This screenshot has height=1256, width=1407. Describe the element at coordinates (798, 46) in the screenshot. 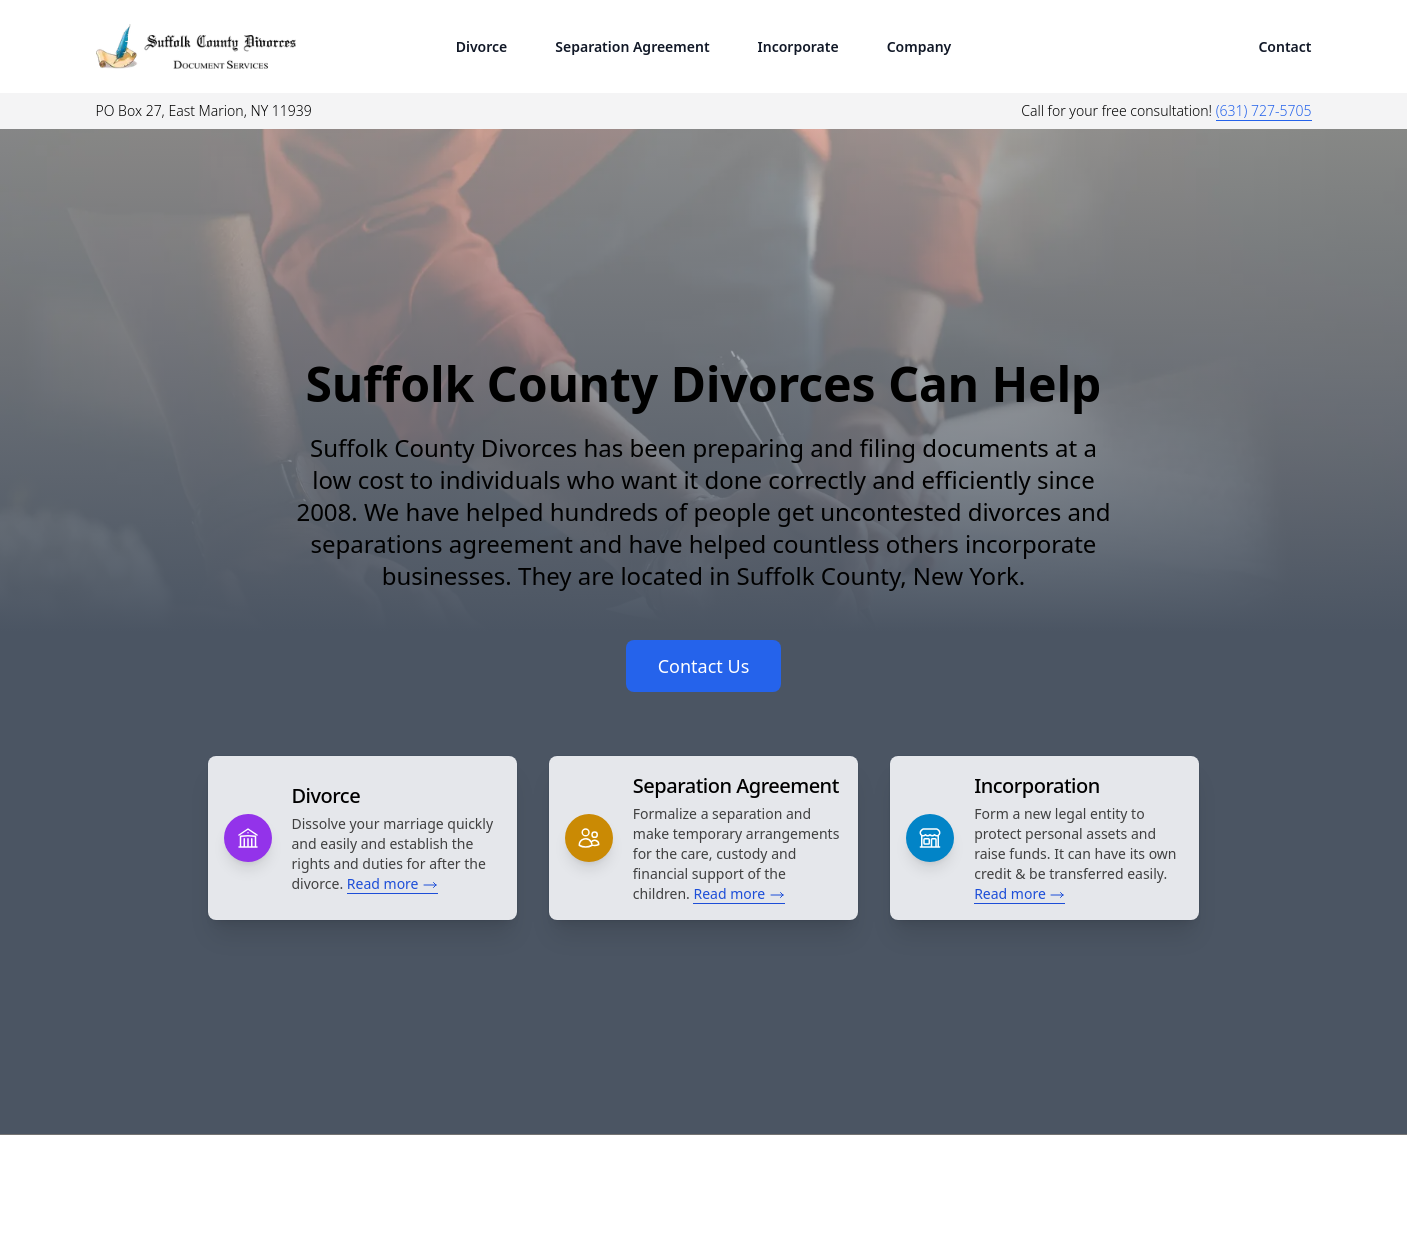

I see `Incorporate` at that location.